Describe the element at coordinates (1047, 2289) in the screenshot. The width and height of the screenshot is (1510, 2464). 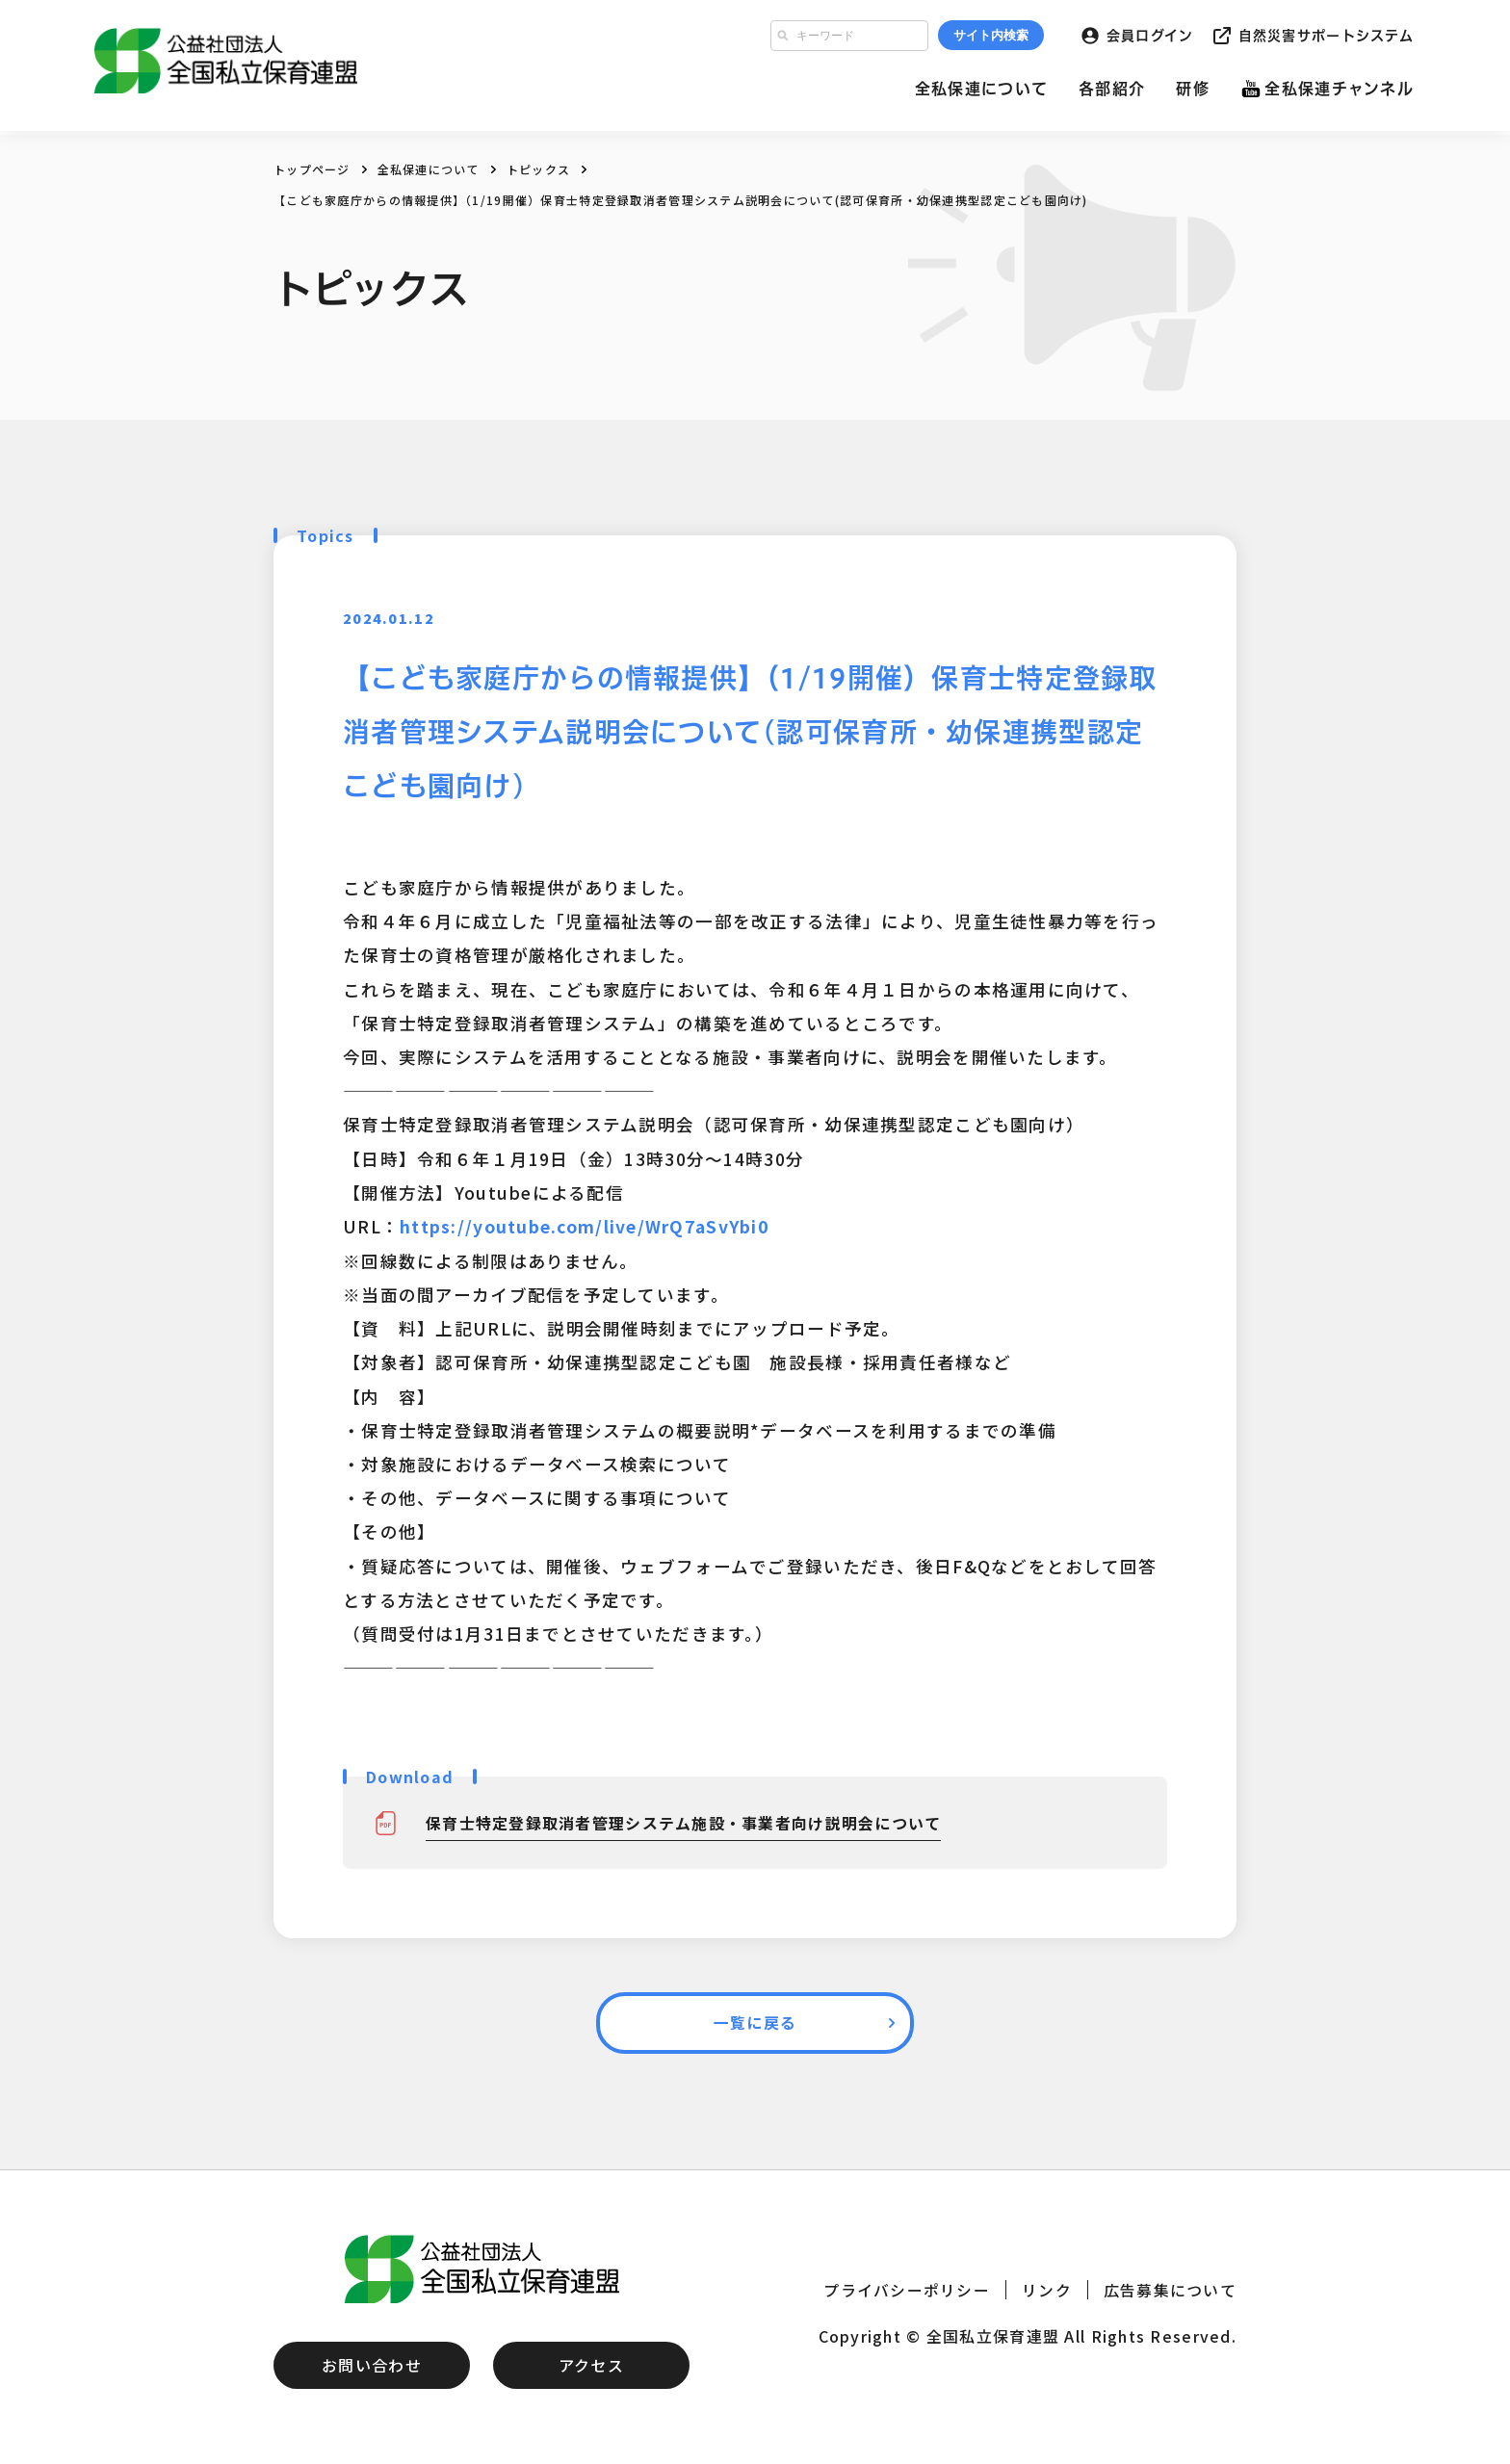
I see `リンク` at that location.